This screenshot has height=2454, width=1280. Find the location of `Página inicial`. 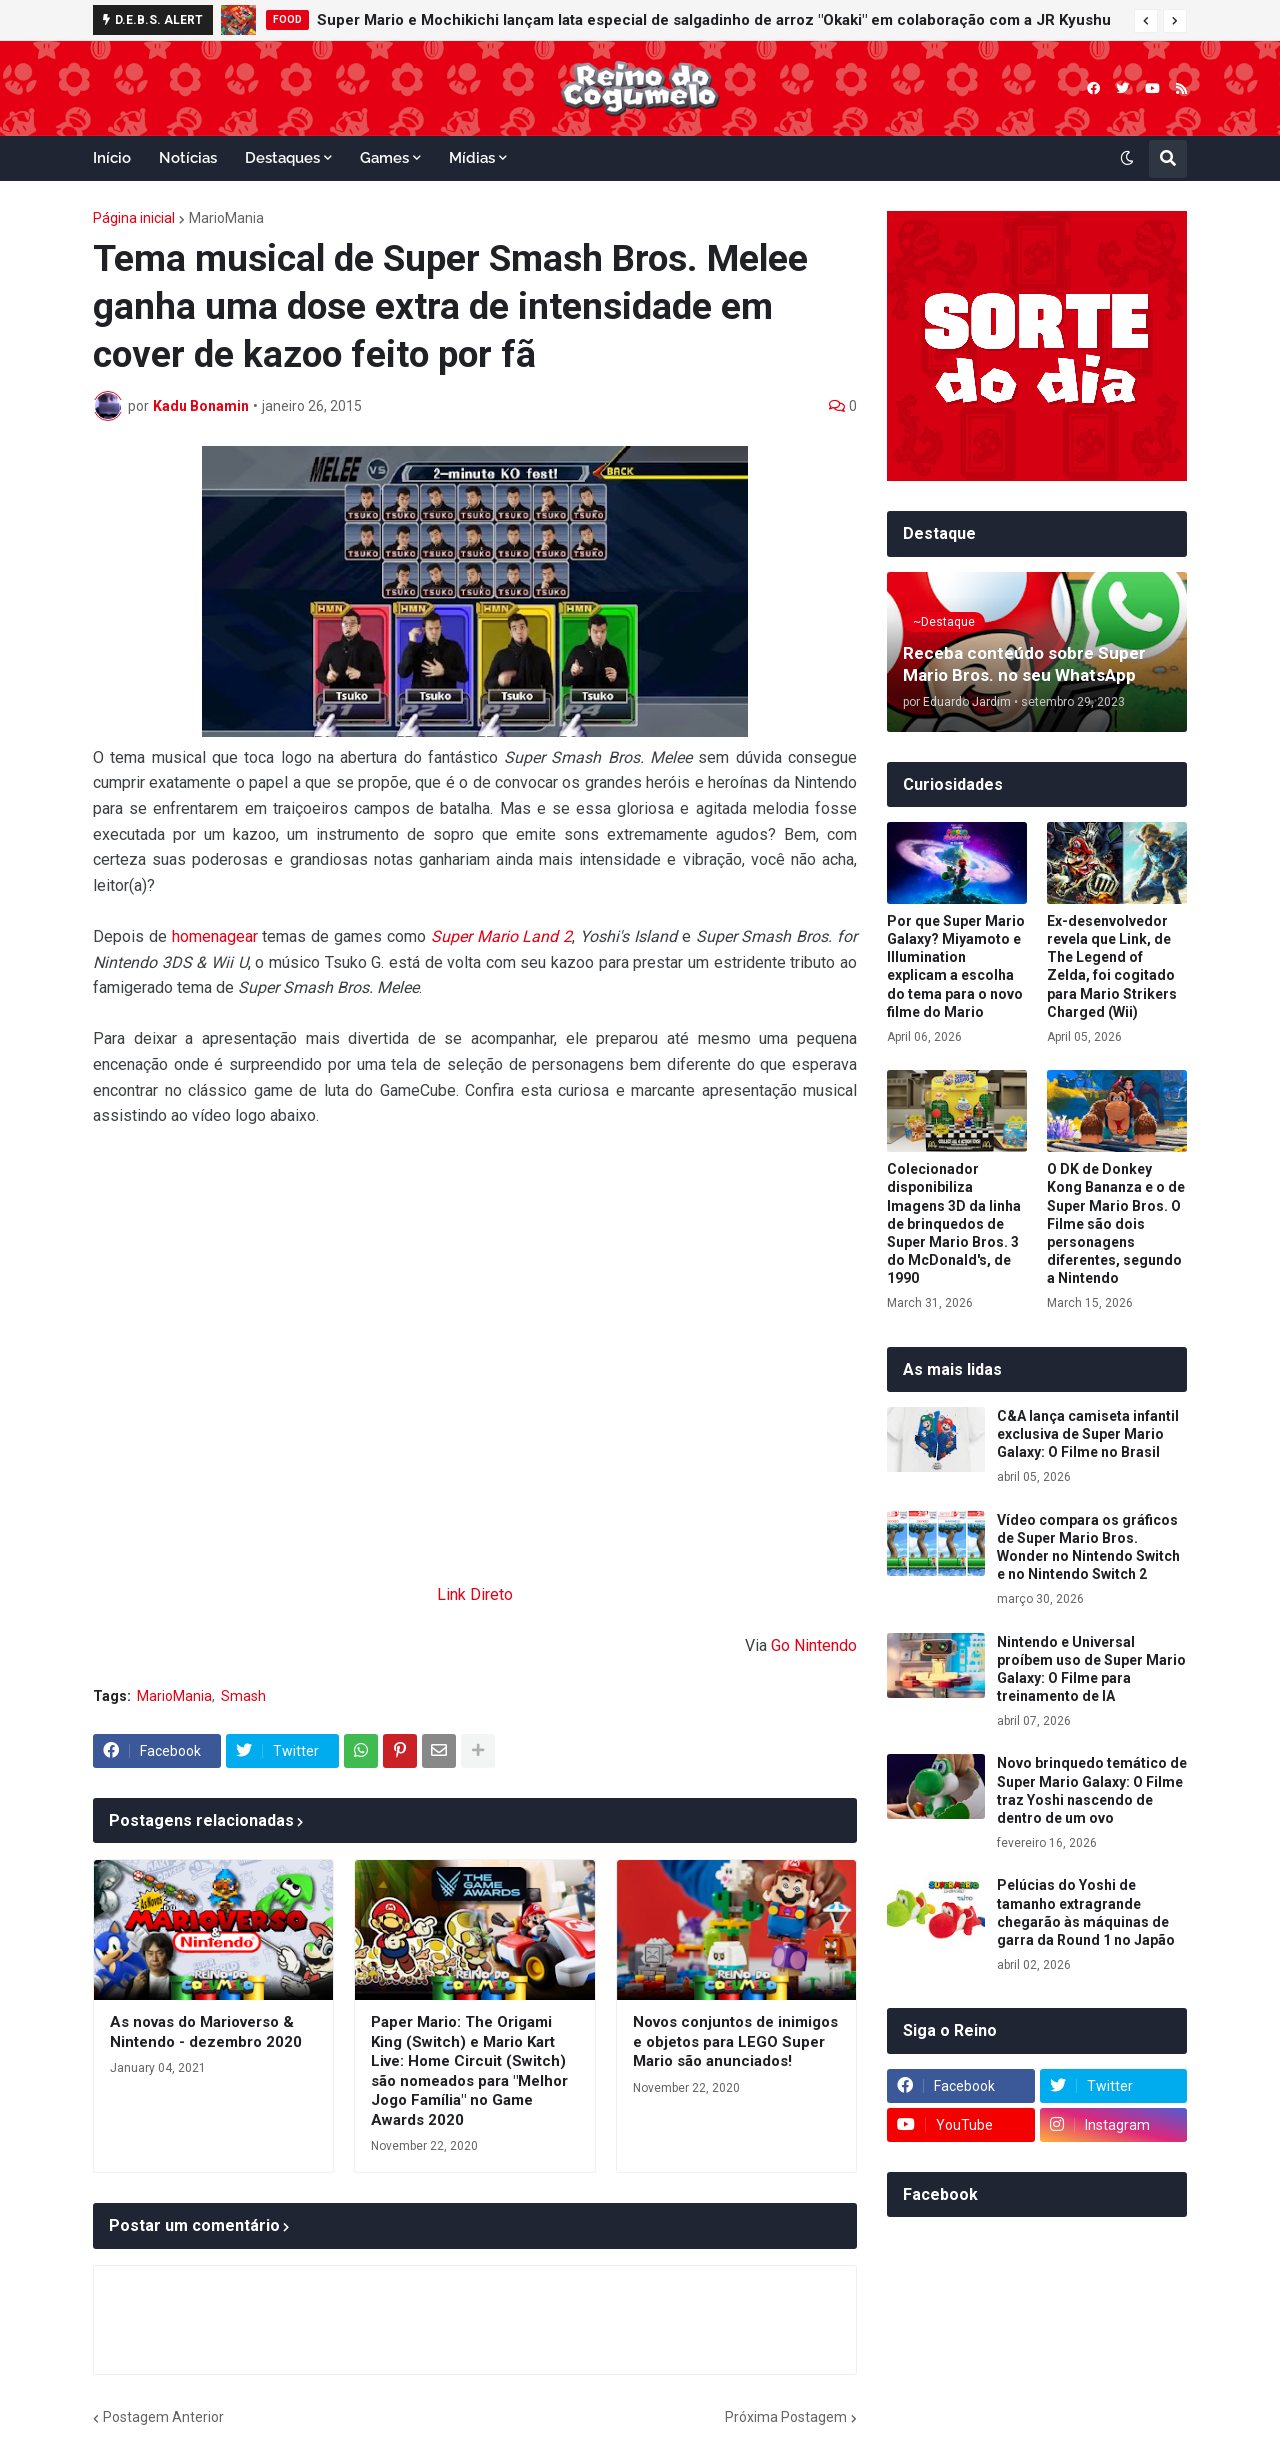

Página inicial is located at coordinates (134, 218).